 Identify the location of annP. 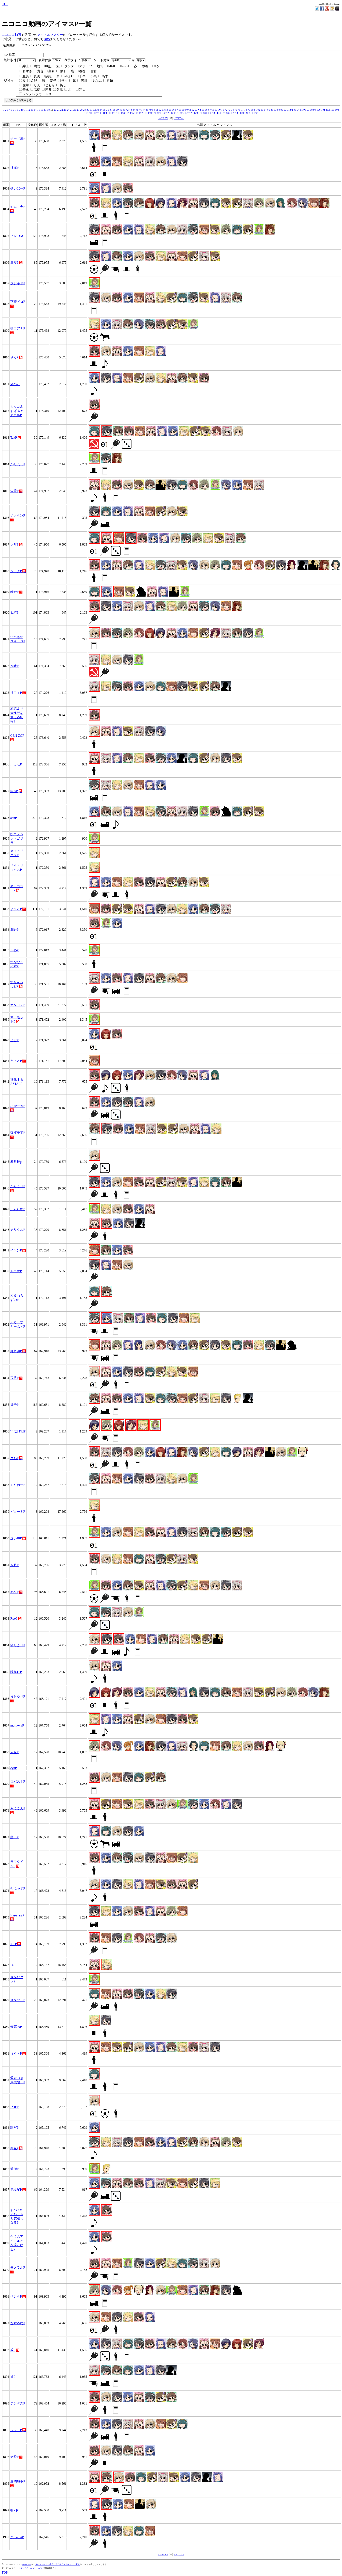
(13, 818).